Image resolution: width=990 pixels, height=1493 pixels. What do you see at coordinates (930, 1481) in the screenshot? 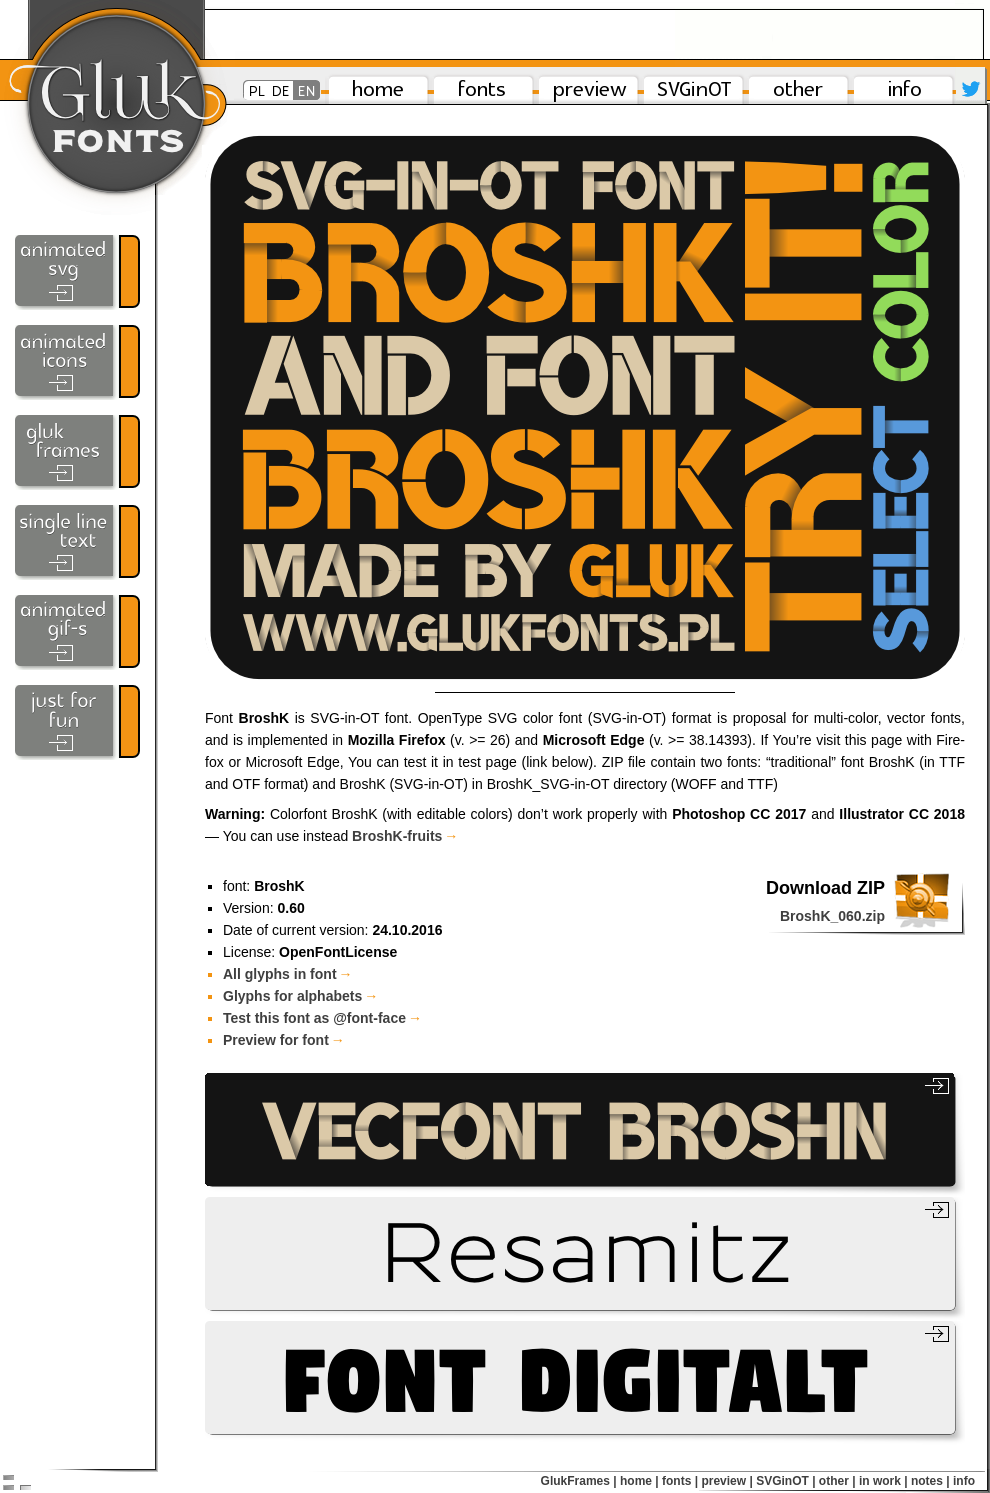
I see `notes |` at bounding box center [930, 1481].